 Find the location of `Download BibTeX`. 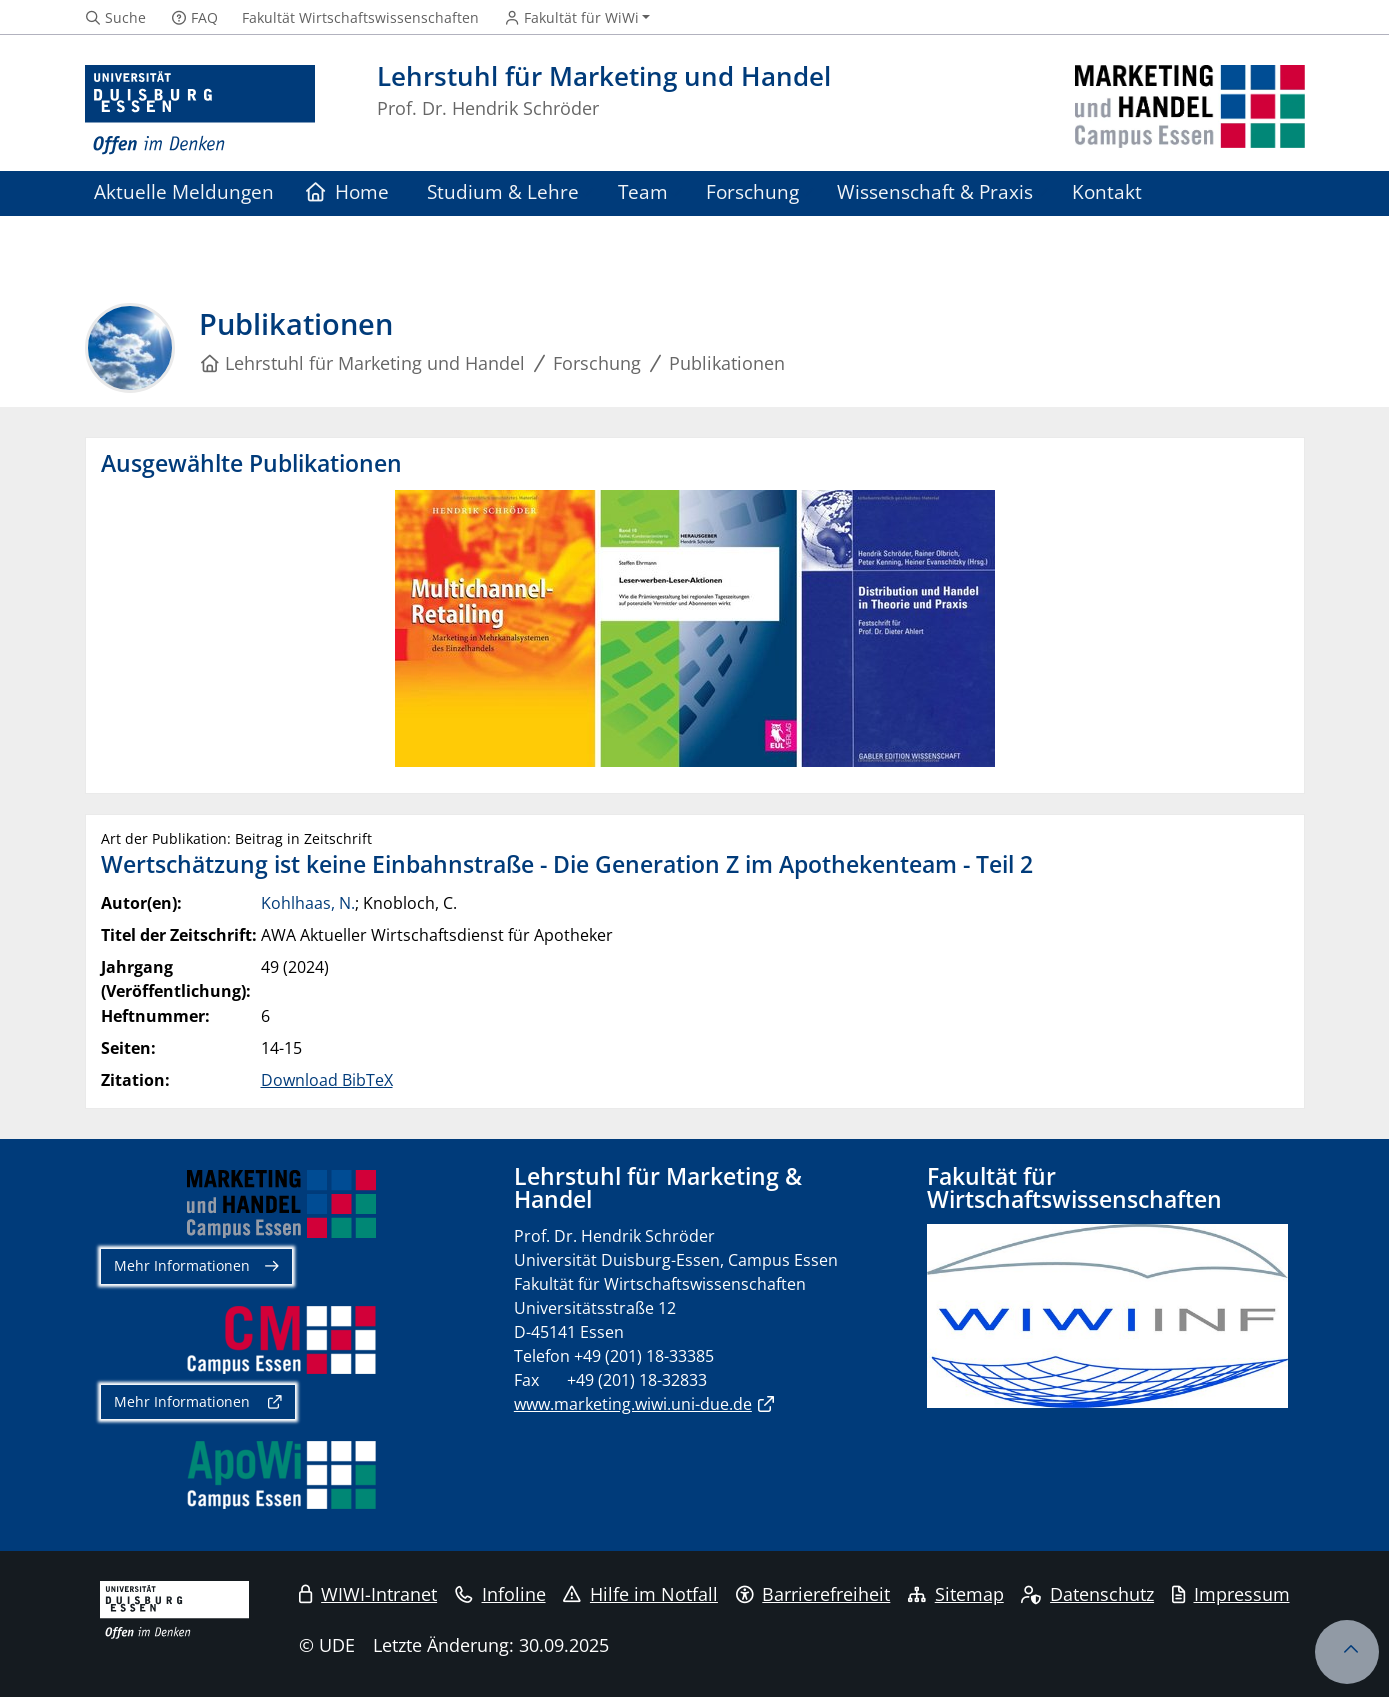

Download BibTeX is located at coordinates (327, 1080).